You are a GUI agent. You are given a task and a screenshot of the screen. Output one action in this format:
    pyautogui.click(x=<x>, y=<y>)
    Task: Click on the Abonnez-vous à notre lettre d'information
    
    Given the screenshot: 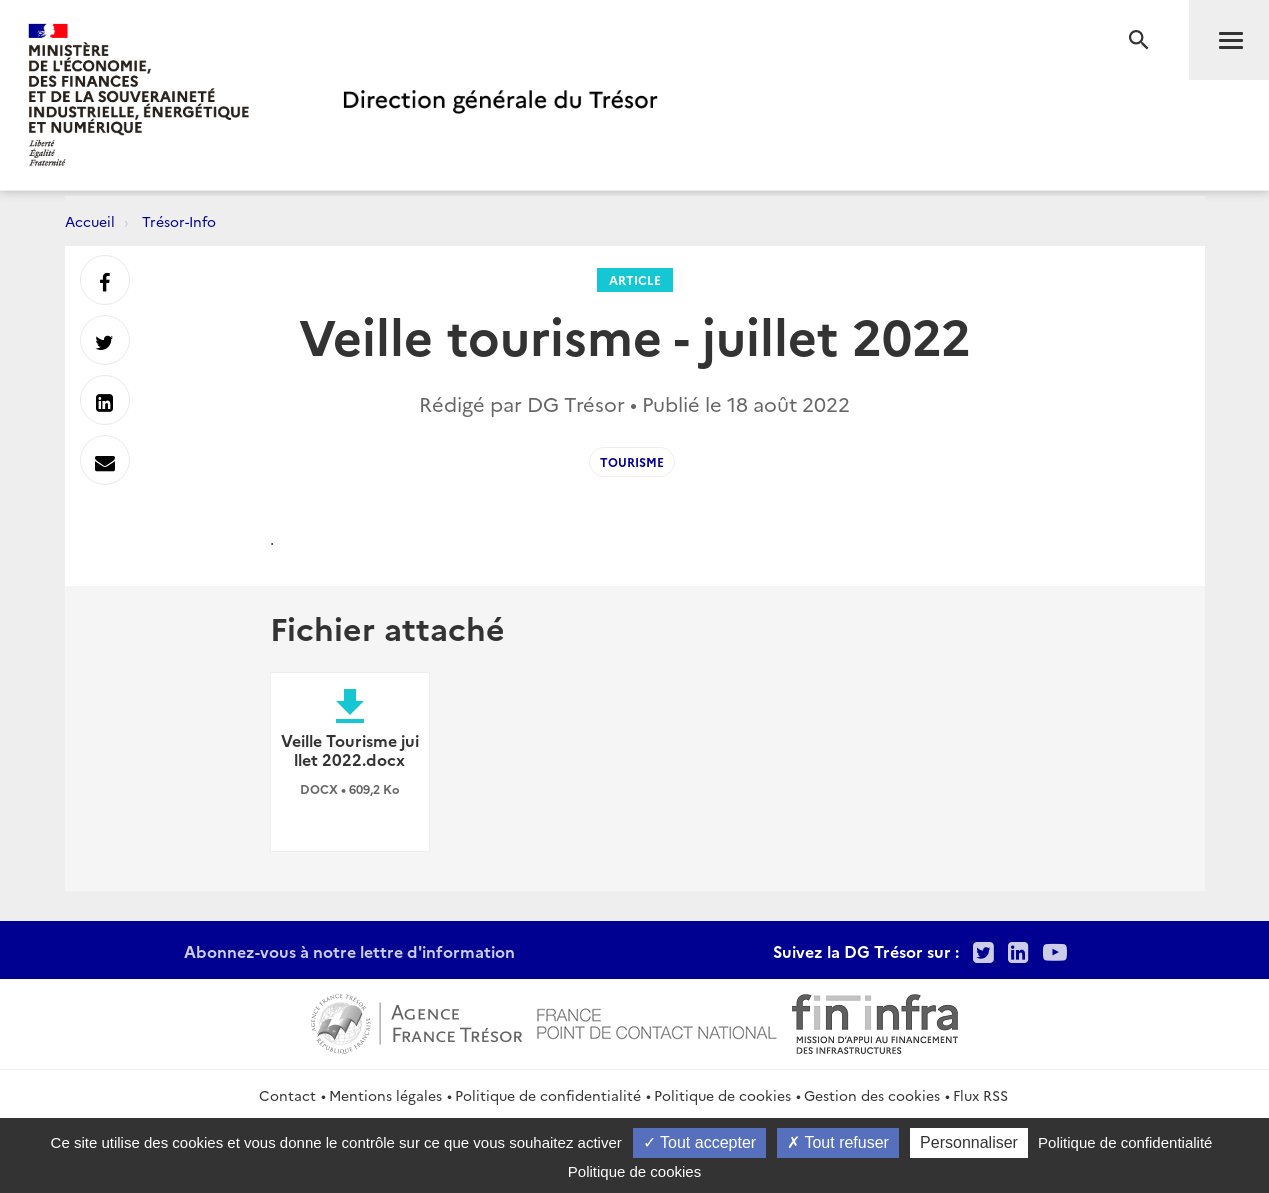 What is the action you would take?
    pyautogui.click(x=349, y=951)
    